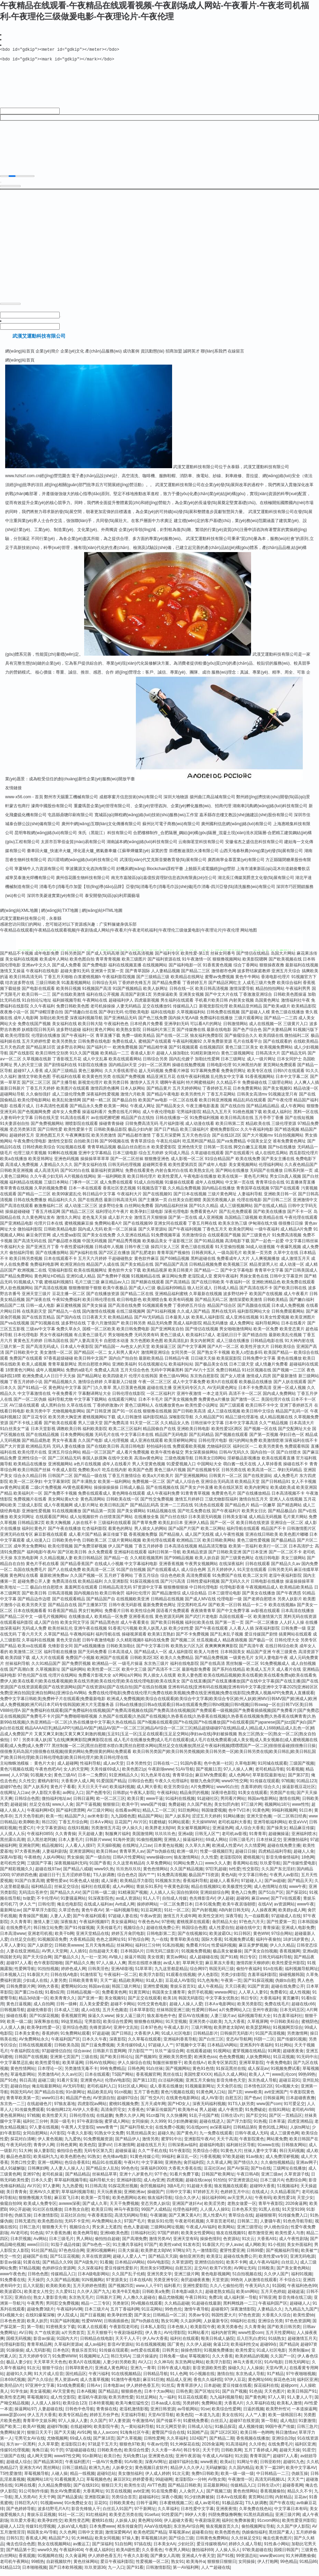 This screenshot has height=2576, width=319. What do you see at coordinates (174, 1381) in the screenshot?
I see `黄色三级AV网站` at bounding box center [174, 1381].